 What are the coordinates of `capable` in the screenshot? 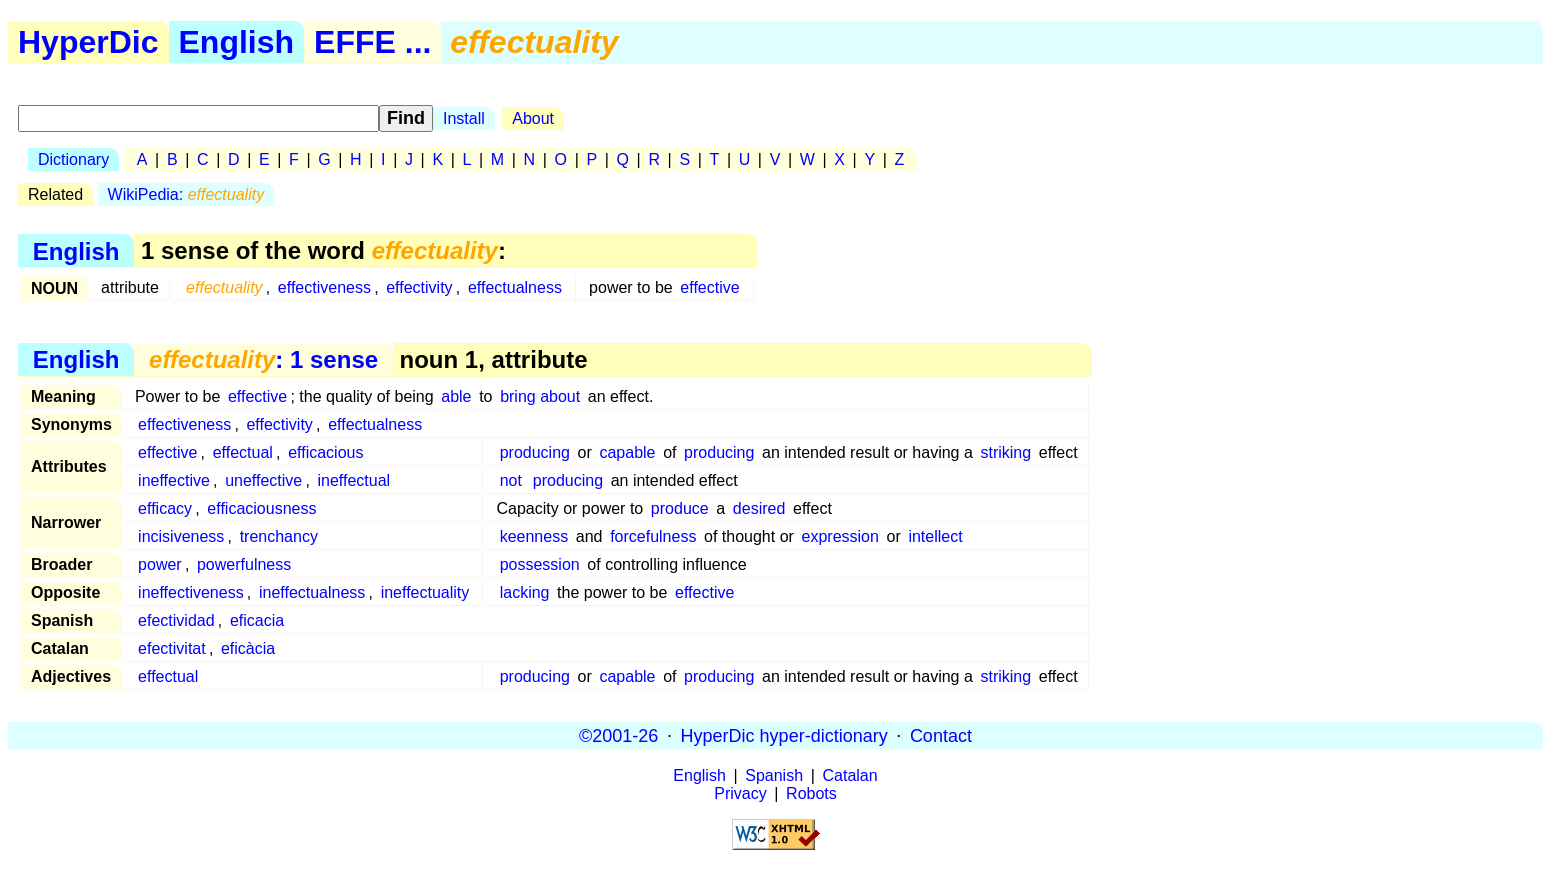 It's located at (627, 452).